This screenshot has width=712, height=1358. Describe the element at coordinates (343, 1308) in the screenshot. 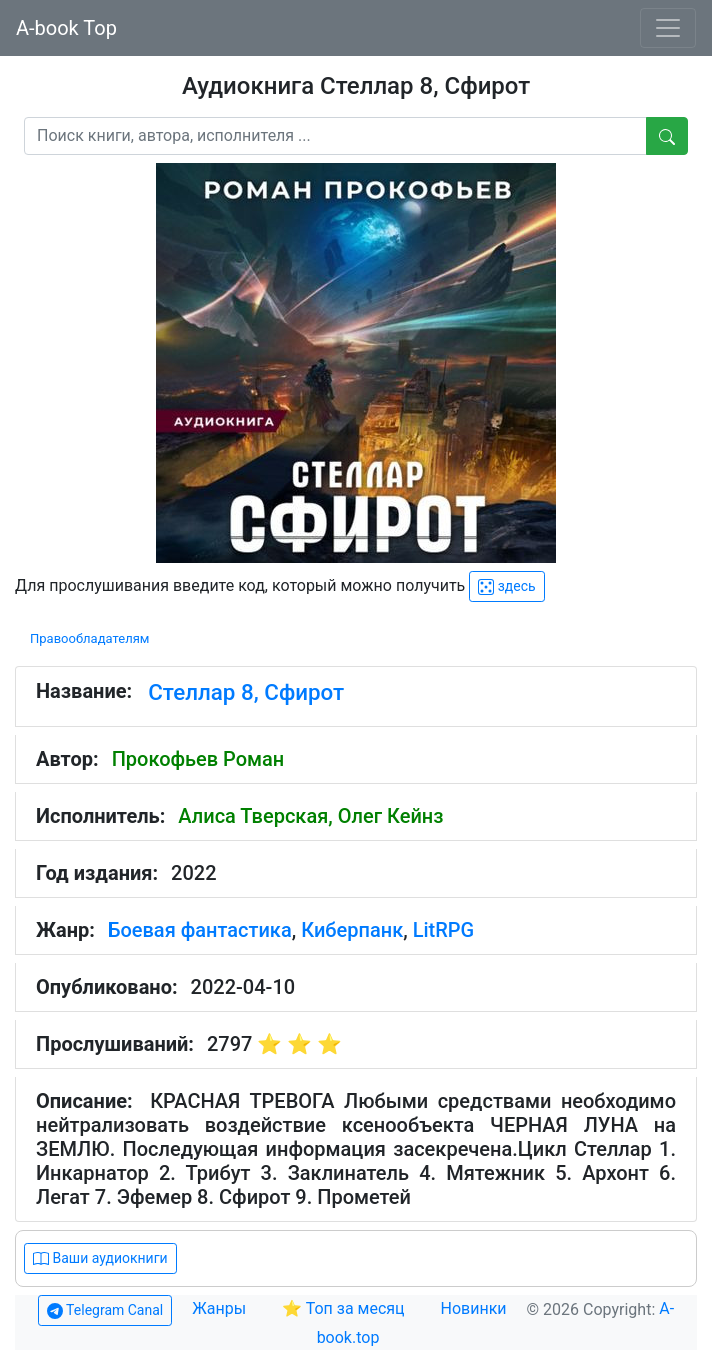

I see `⭐ Топ за месяц` at that location.